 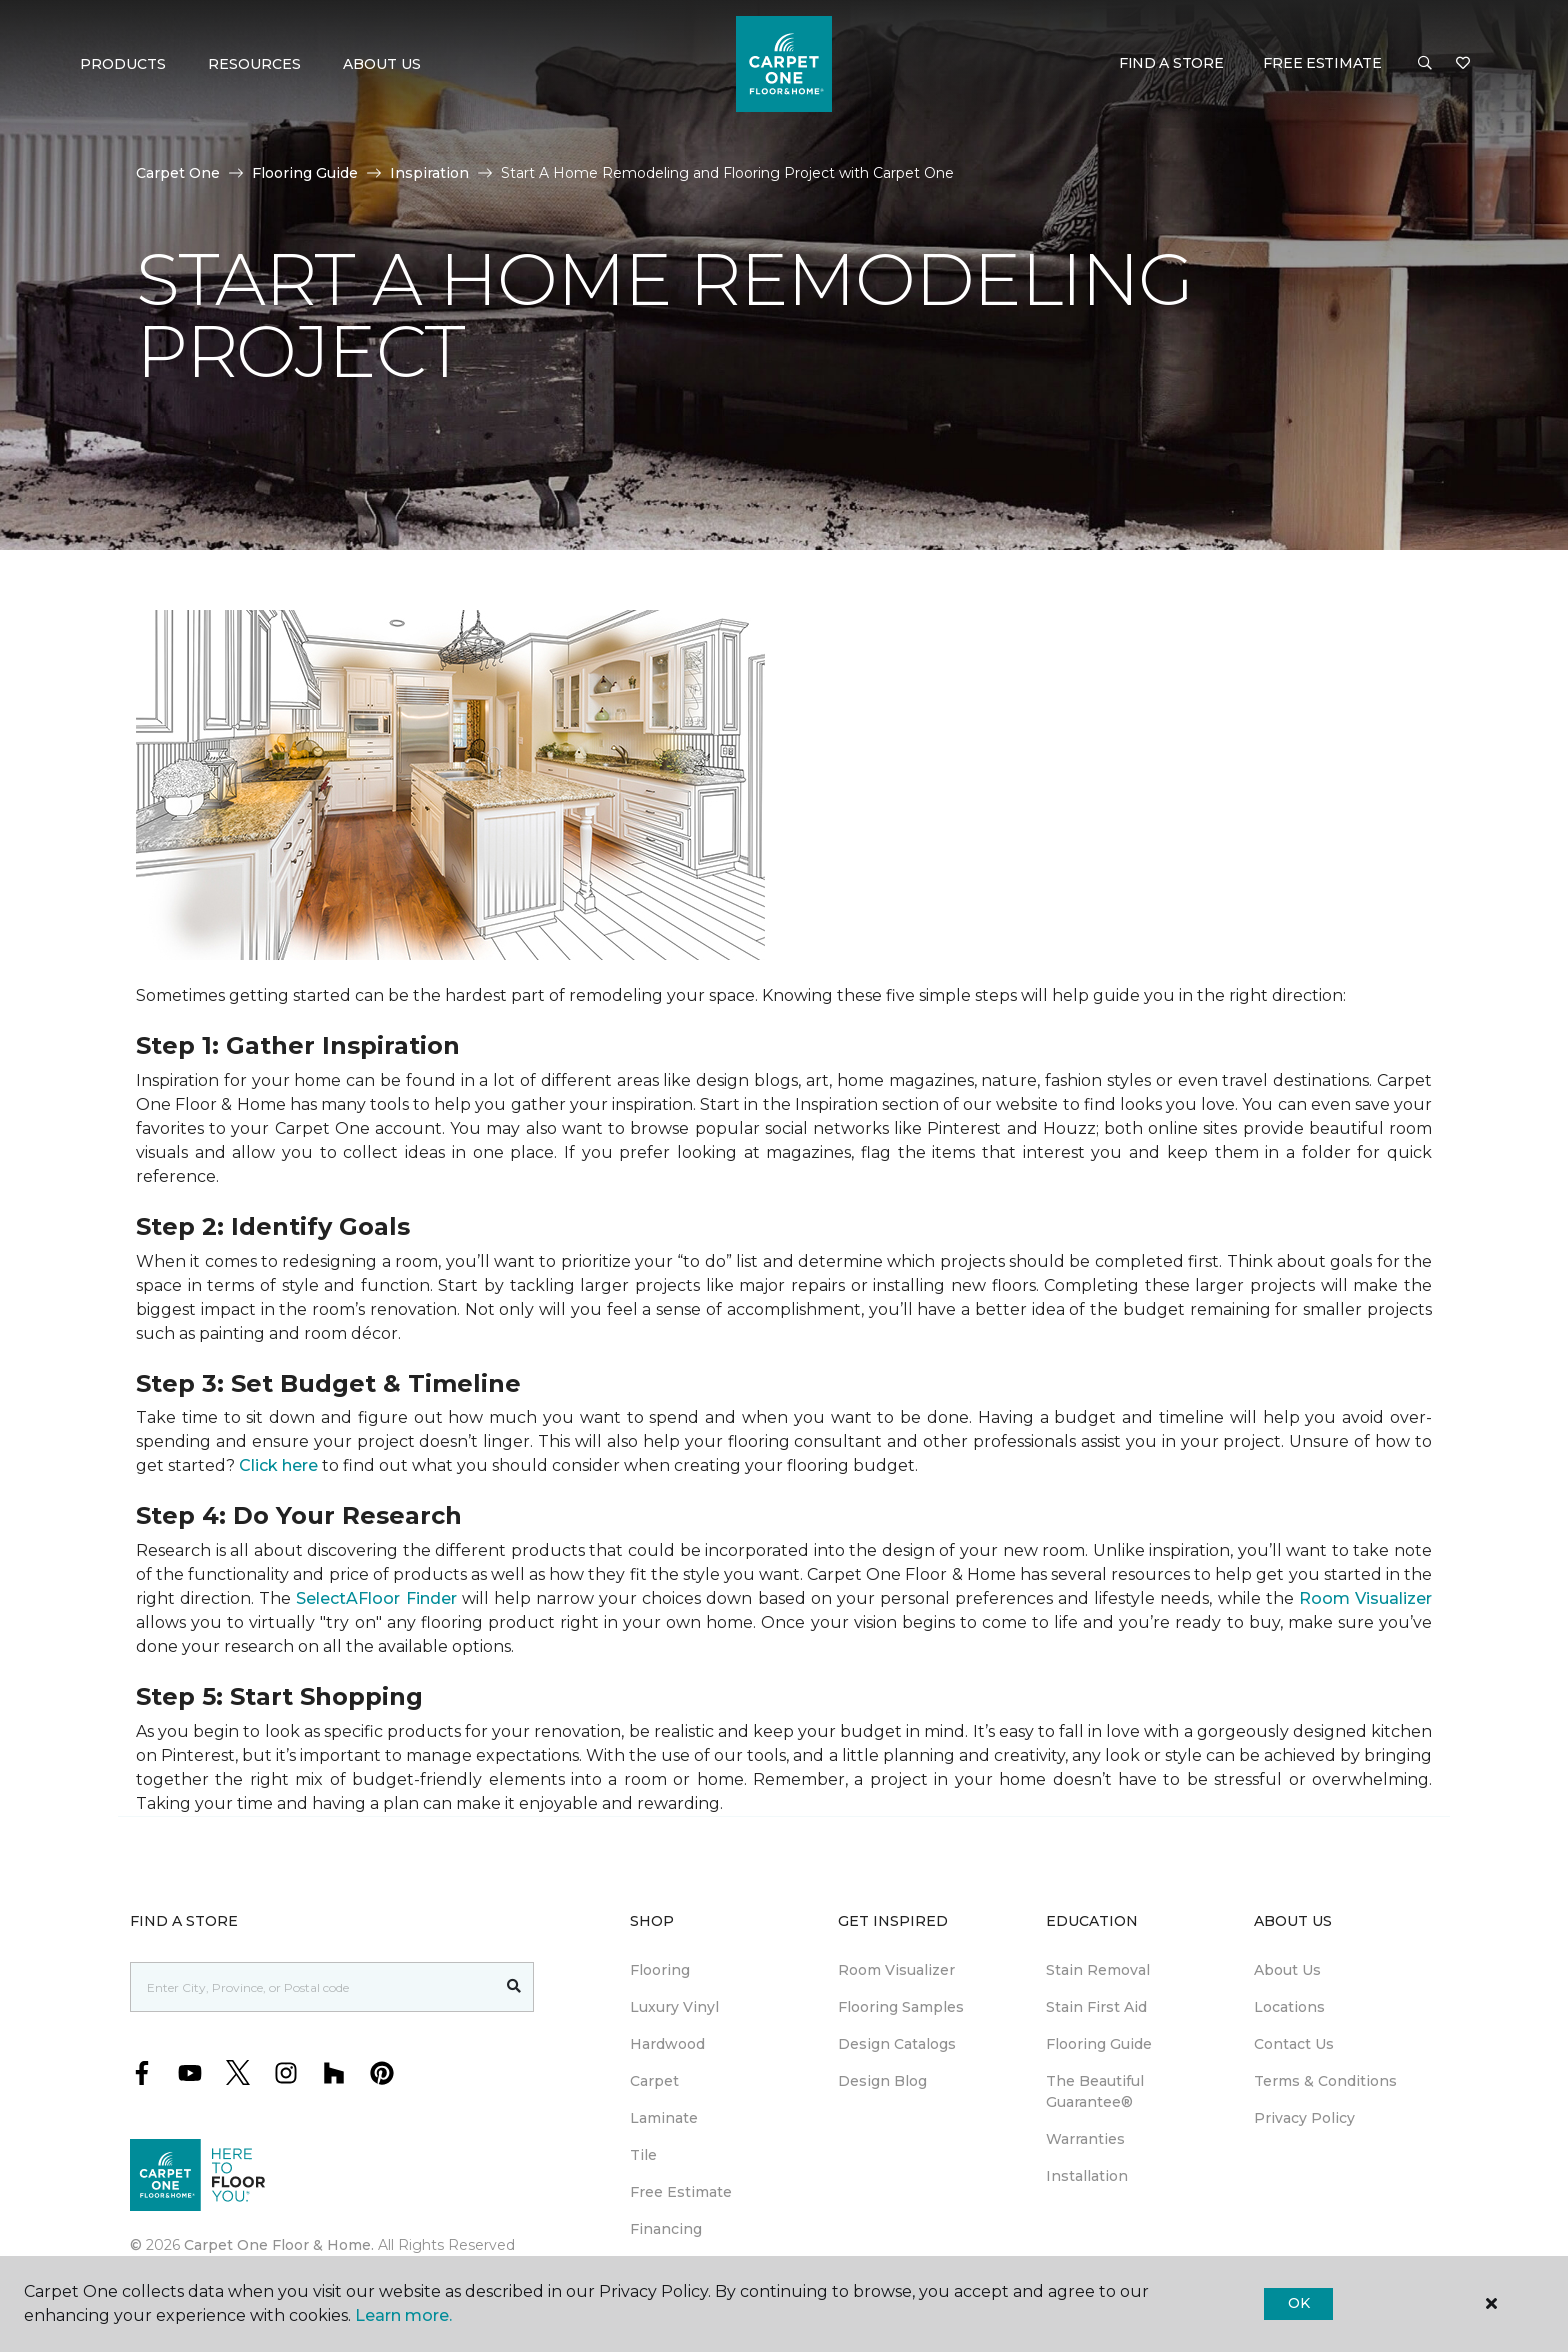 I want to click on Luxury Vinyl [menuitem], so click(x=674, y=2007).